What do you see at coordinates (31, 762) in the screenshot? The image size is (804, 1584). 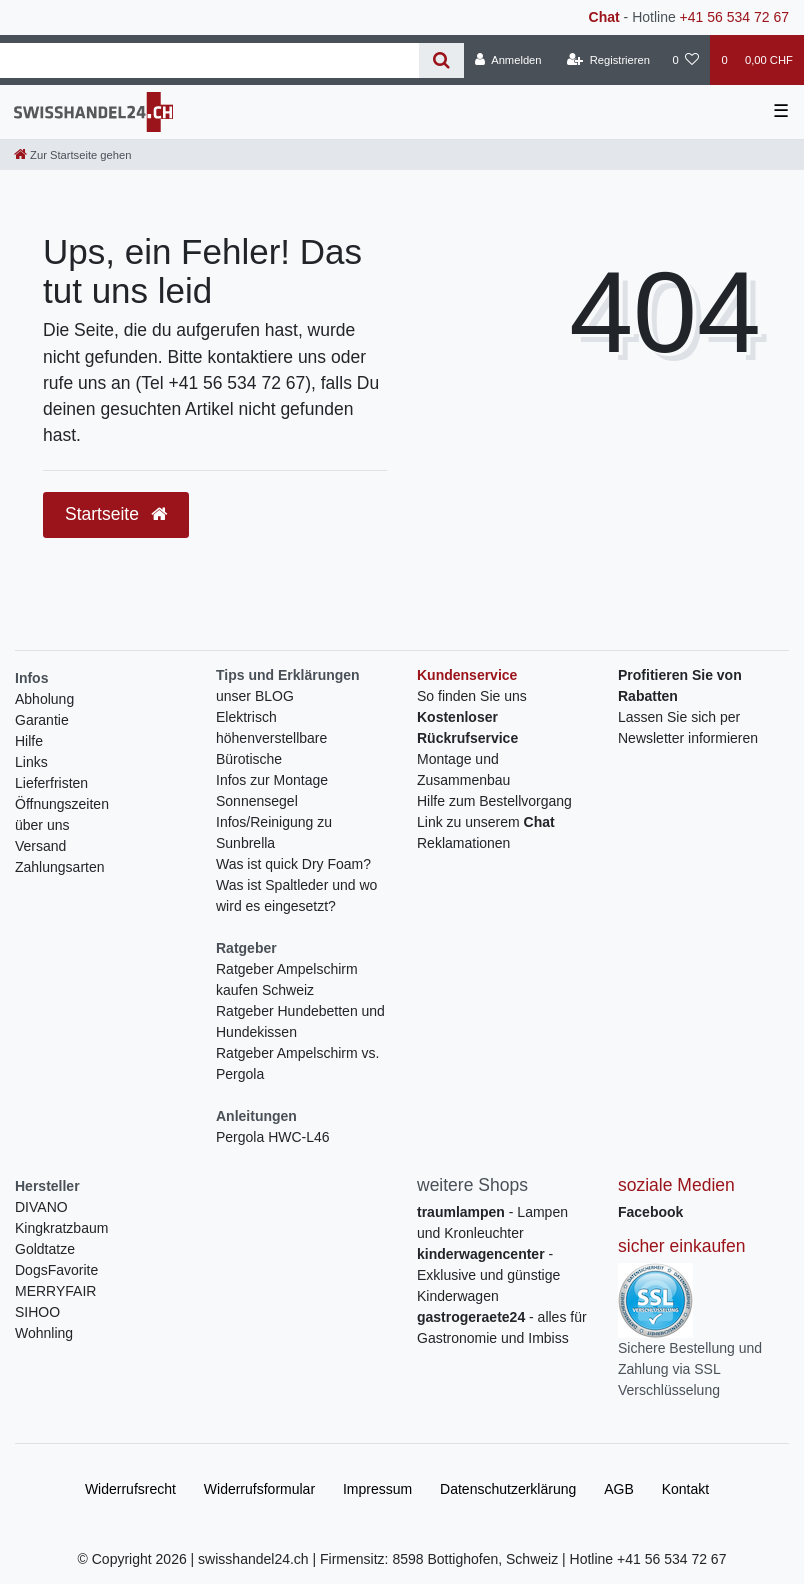 I see `Links` at bounding box center [31, 762].